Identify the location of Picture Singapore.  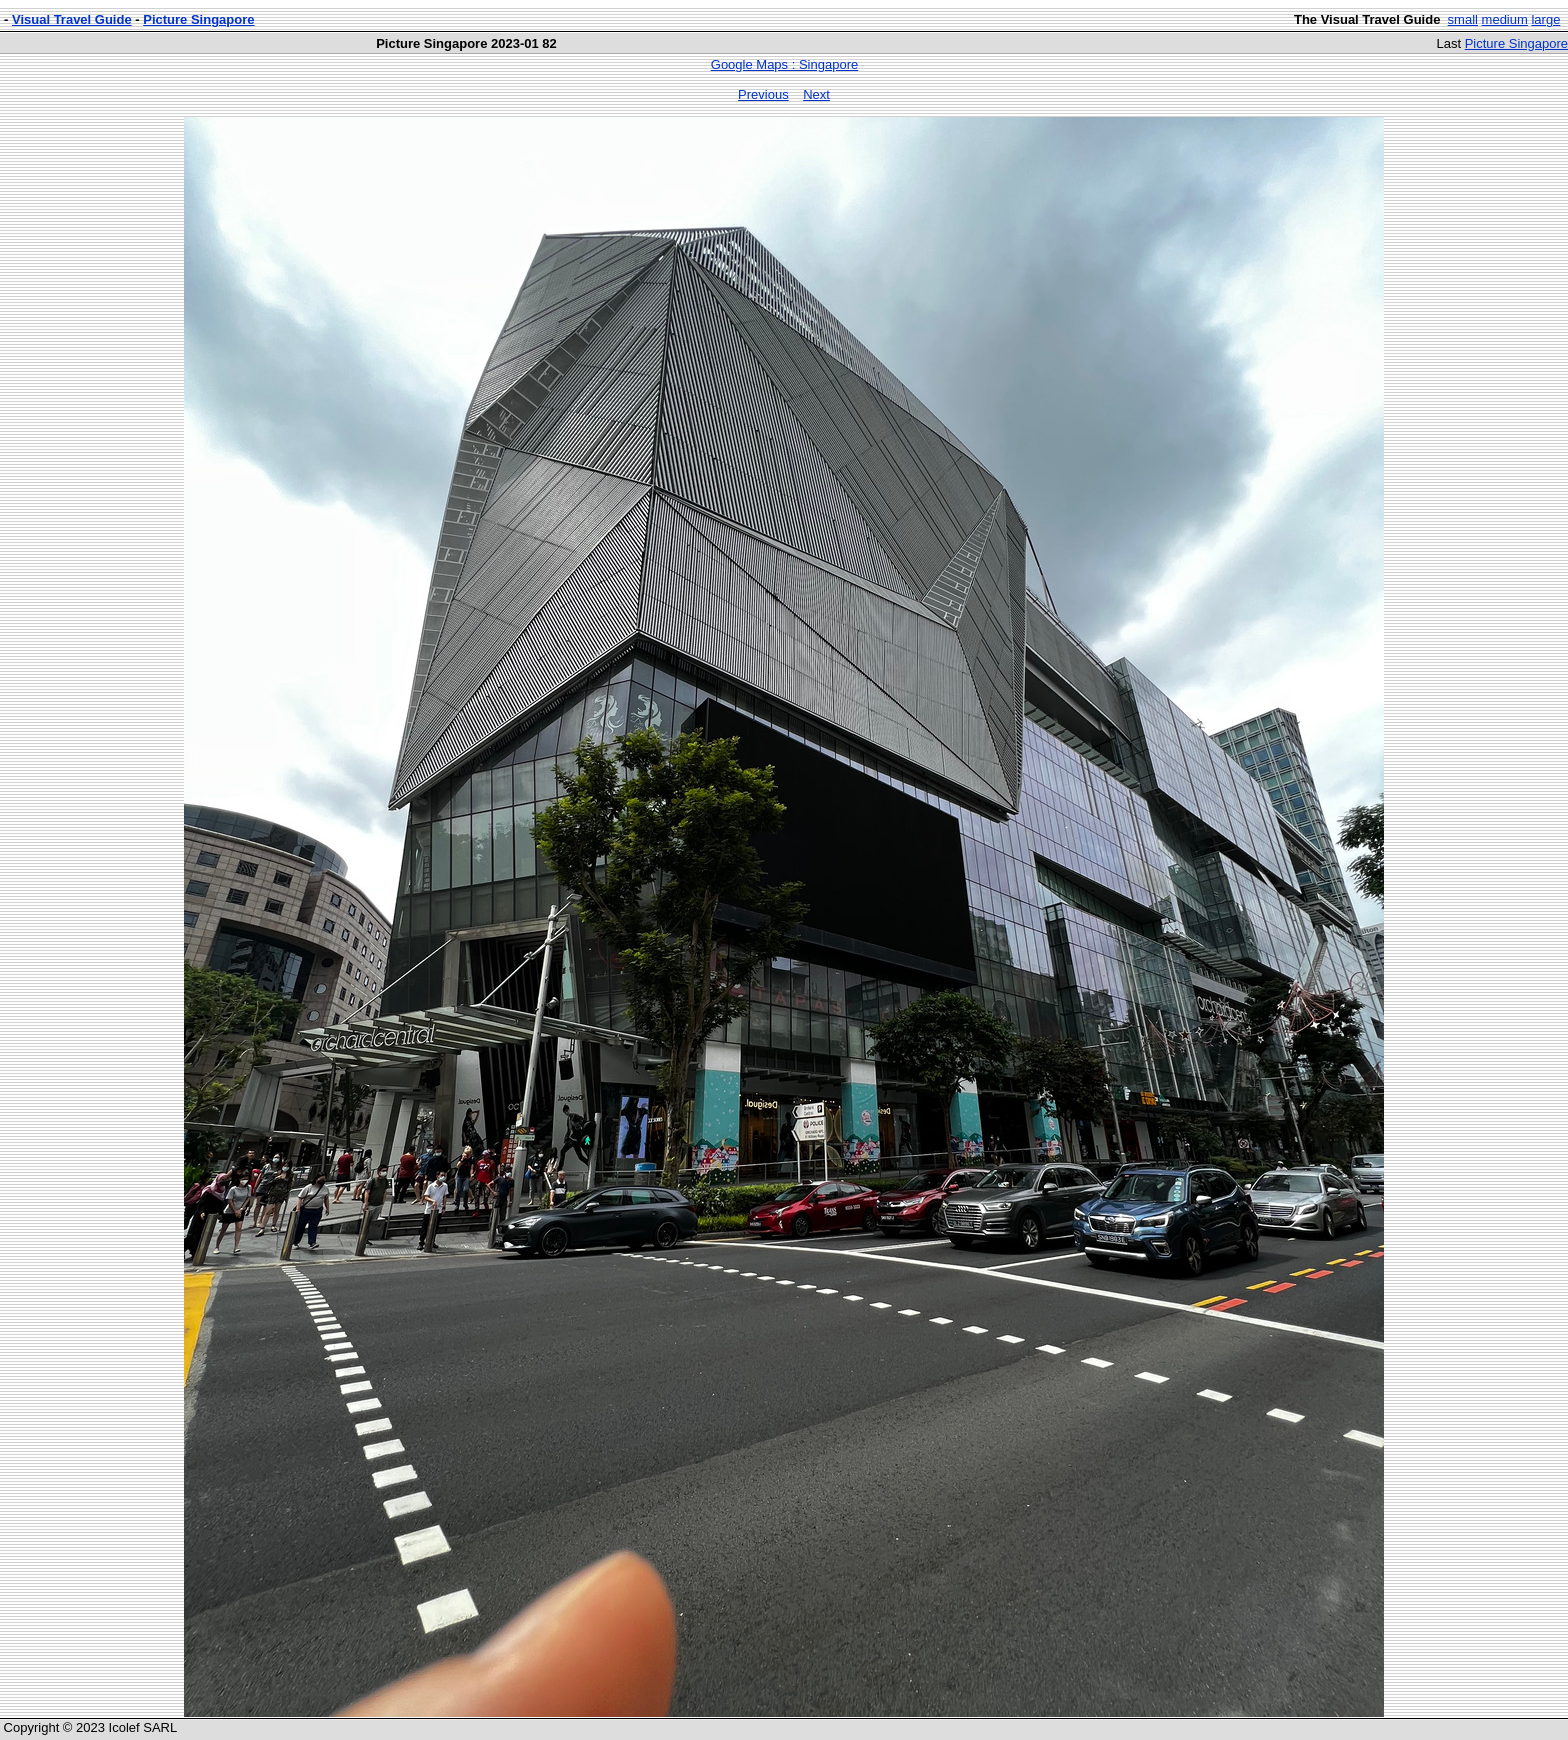
(198, 19).